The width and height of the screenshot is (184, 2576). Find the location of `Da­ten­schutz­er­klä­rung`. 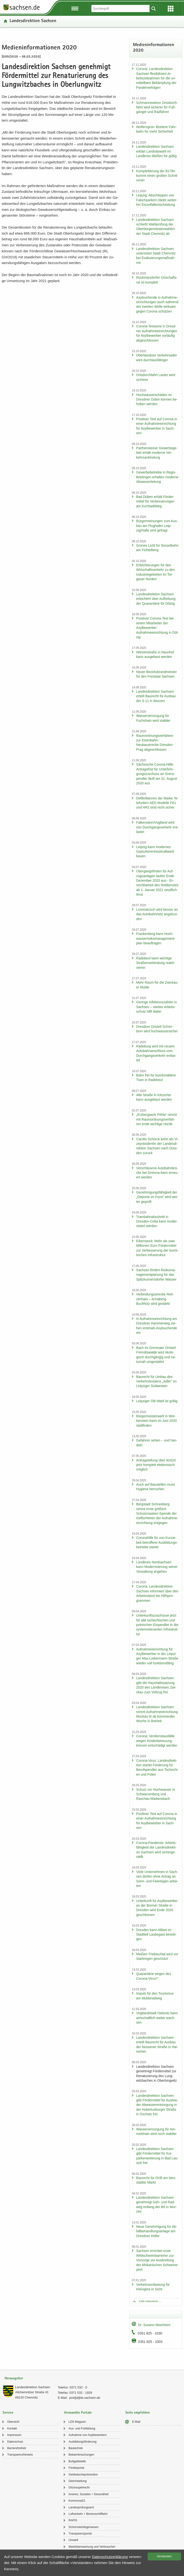

Da­ten­schutz­er­klä­rung is located at coordinates (110, 2557).